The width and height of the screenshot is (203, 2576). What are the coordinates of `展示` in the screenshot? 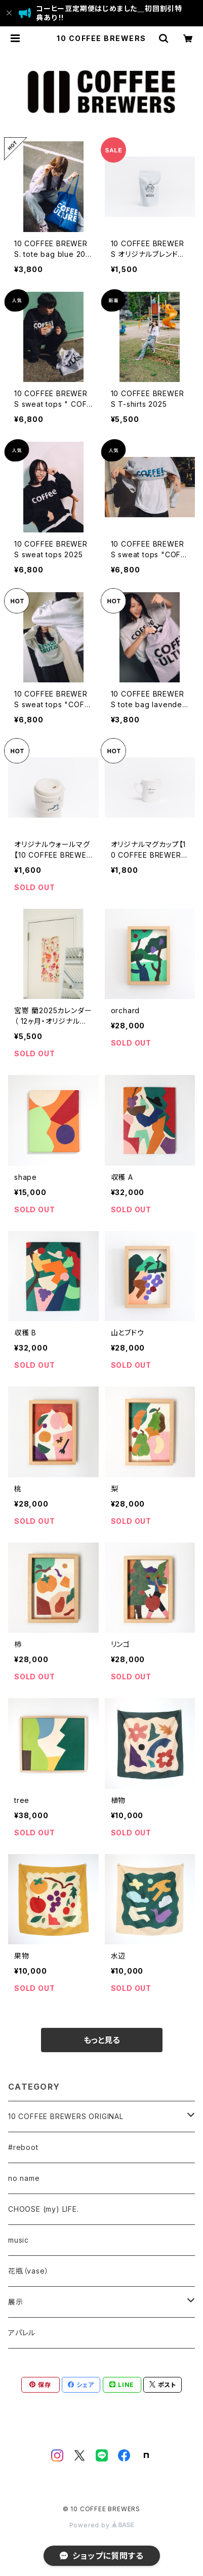 It's located at (15, 2301).